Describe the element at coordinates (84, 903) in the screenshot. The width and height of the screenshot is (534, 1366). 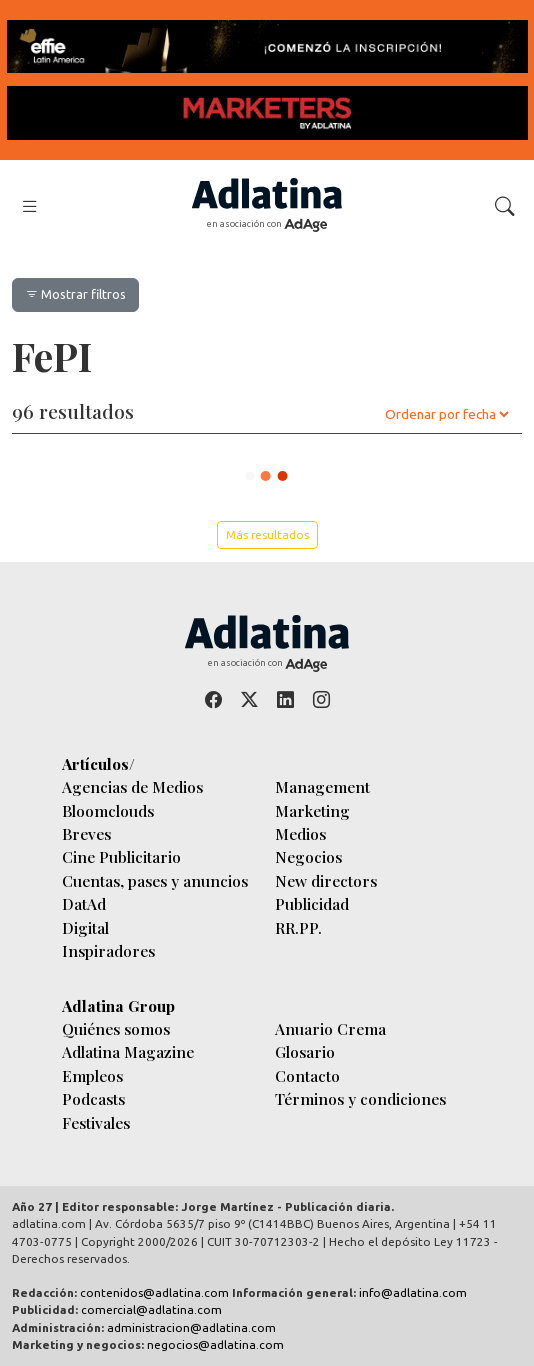
I see `DatAd` at that location.